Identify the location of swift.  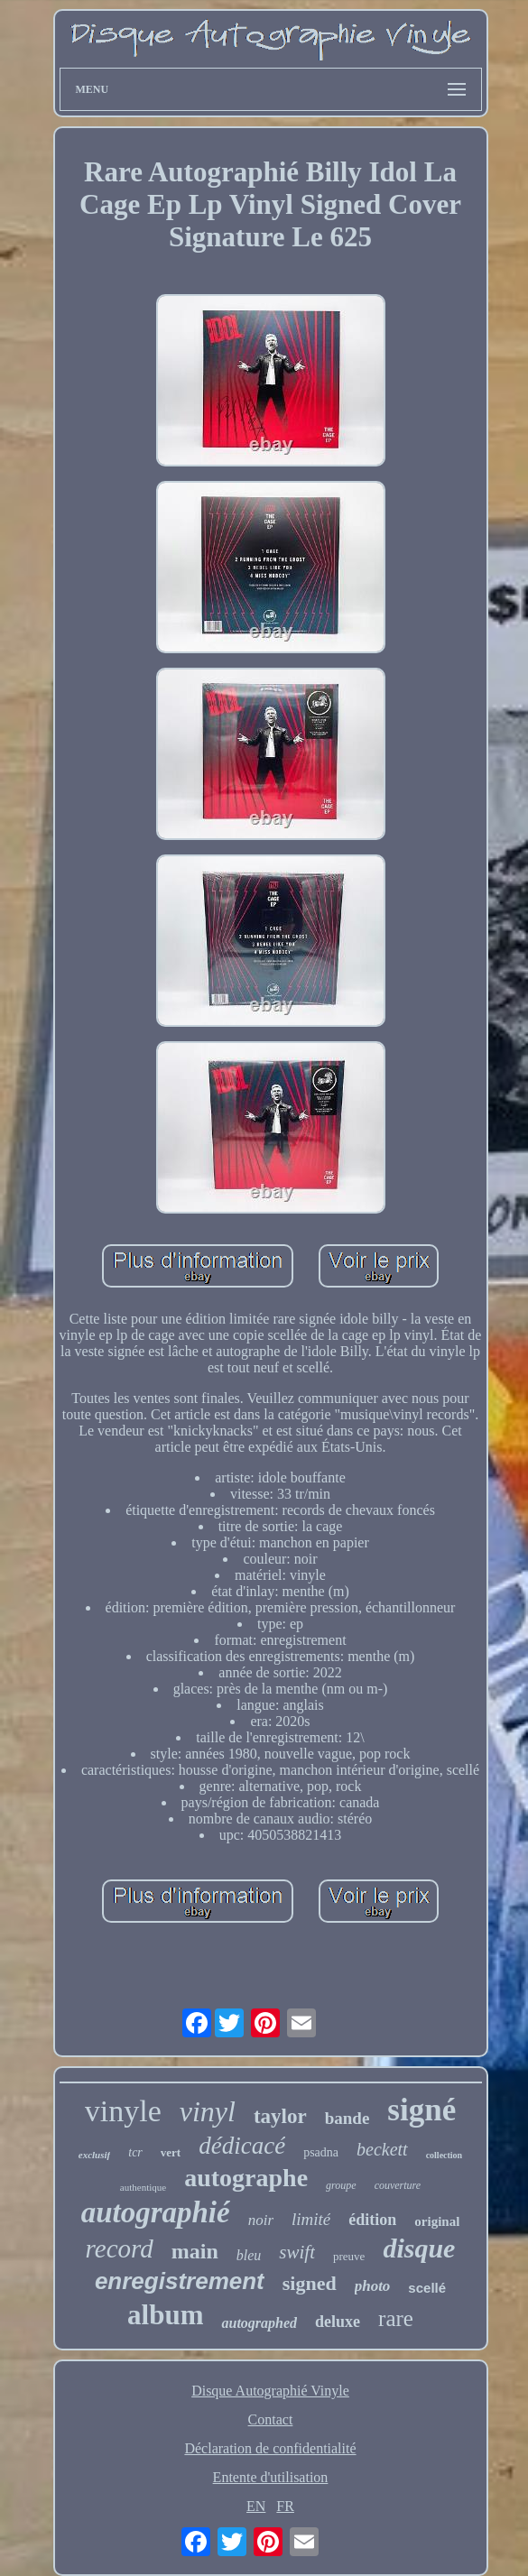
(297, 2252).